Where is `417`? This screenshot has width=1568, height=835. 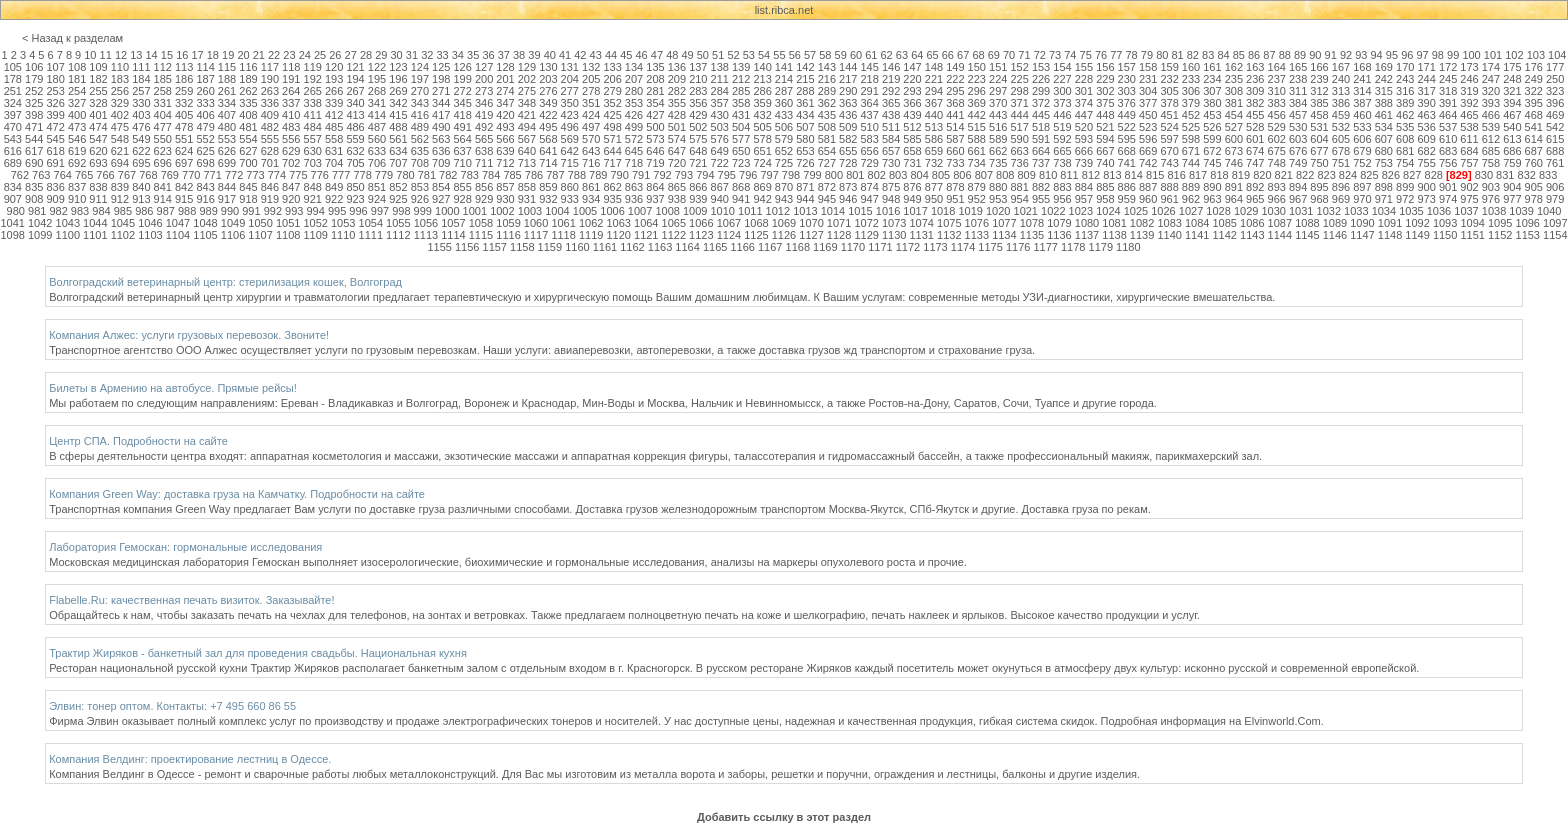 417 is located at coordinates (441, 115).